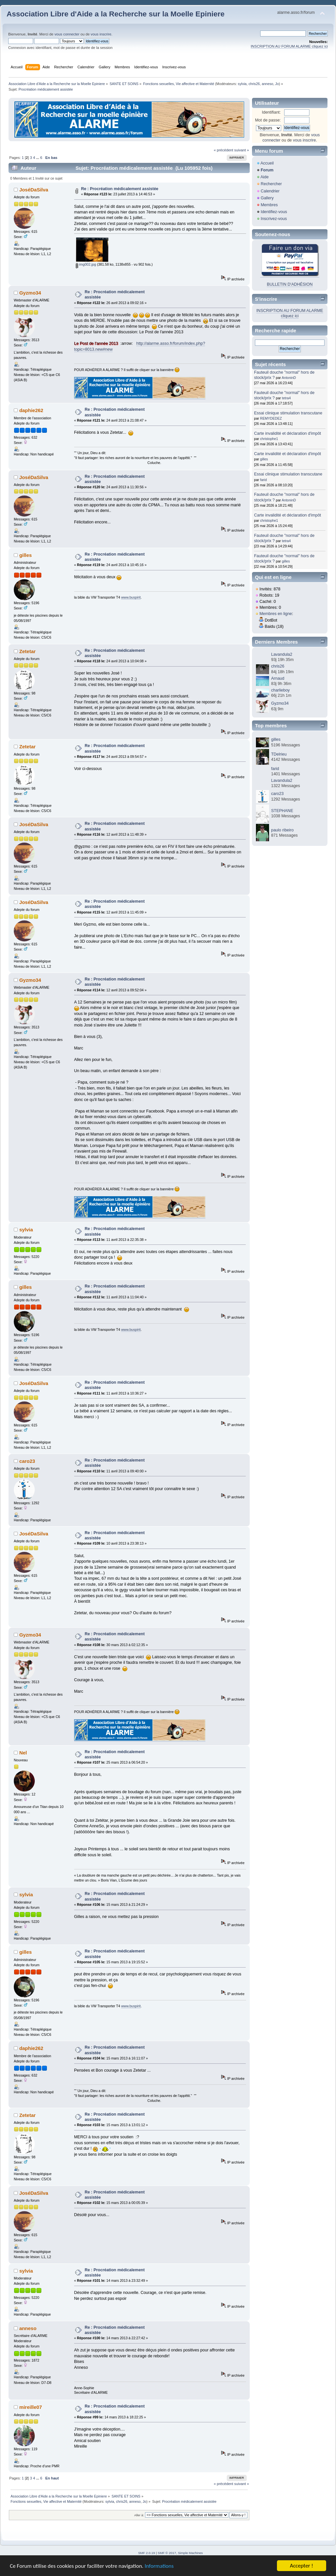 This screenshot has width=336, height=2576. Describe the element at coordinates (289, 46) in the screenshot. I see `INSCRIPTION AU FORUM ALARME cliquez ici` at that location.